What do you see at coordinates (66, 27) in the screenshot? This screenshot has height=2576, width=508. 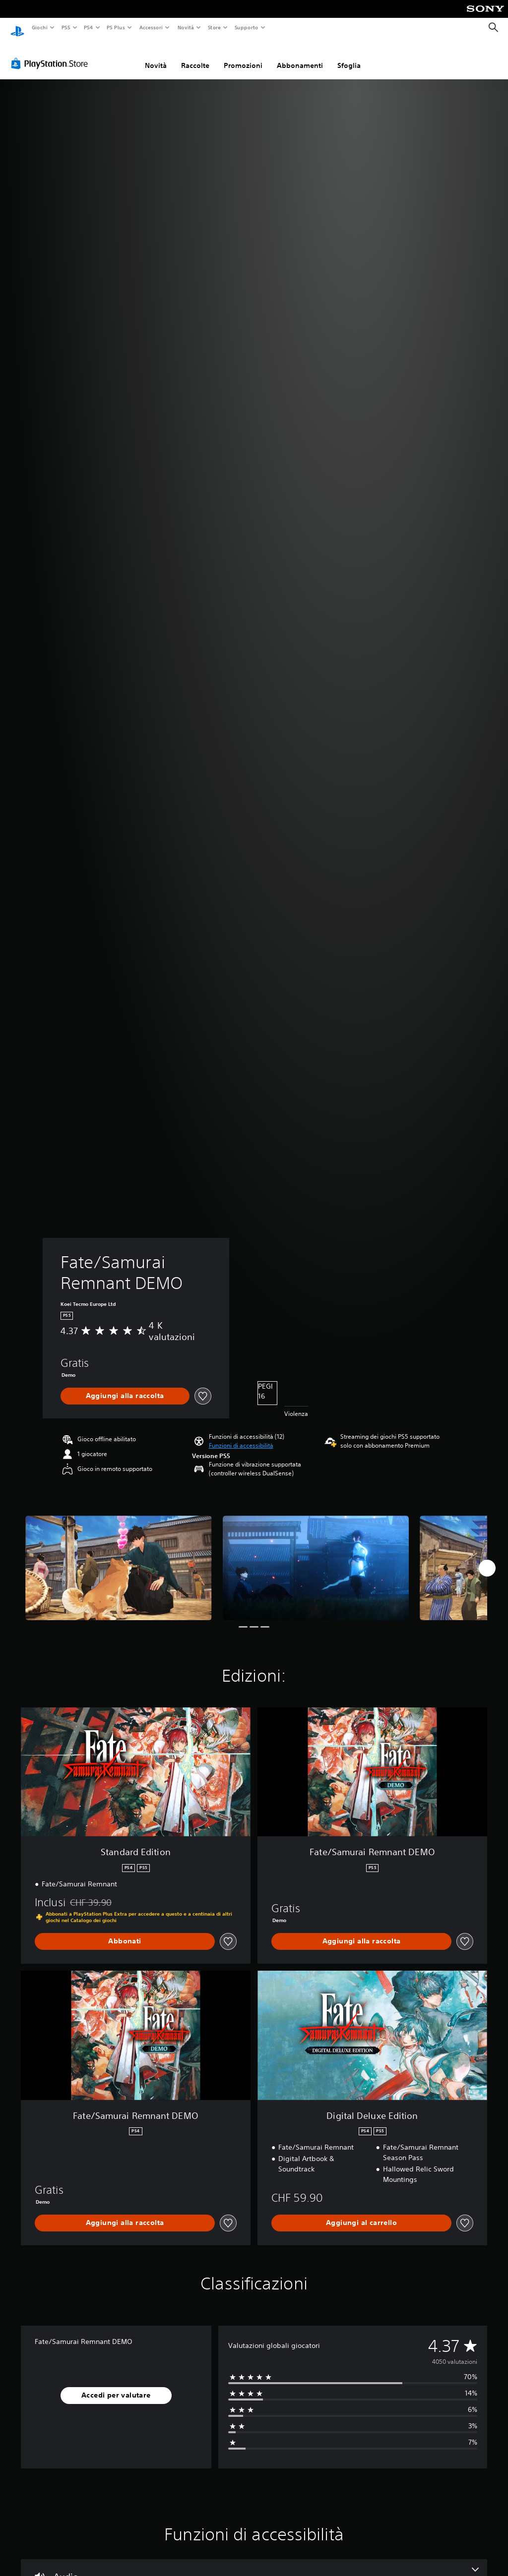 I see `PS5` at bounding box center [66, 27].